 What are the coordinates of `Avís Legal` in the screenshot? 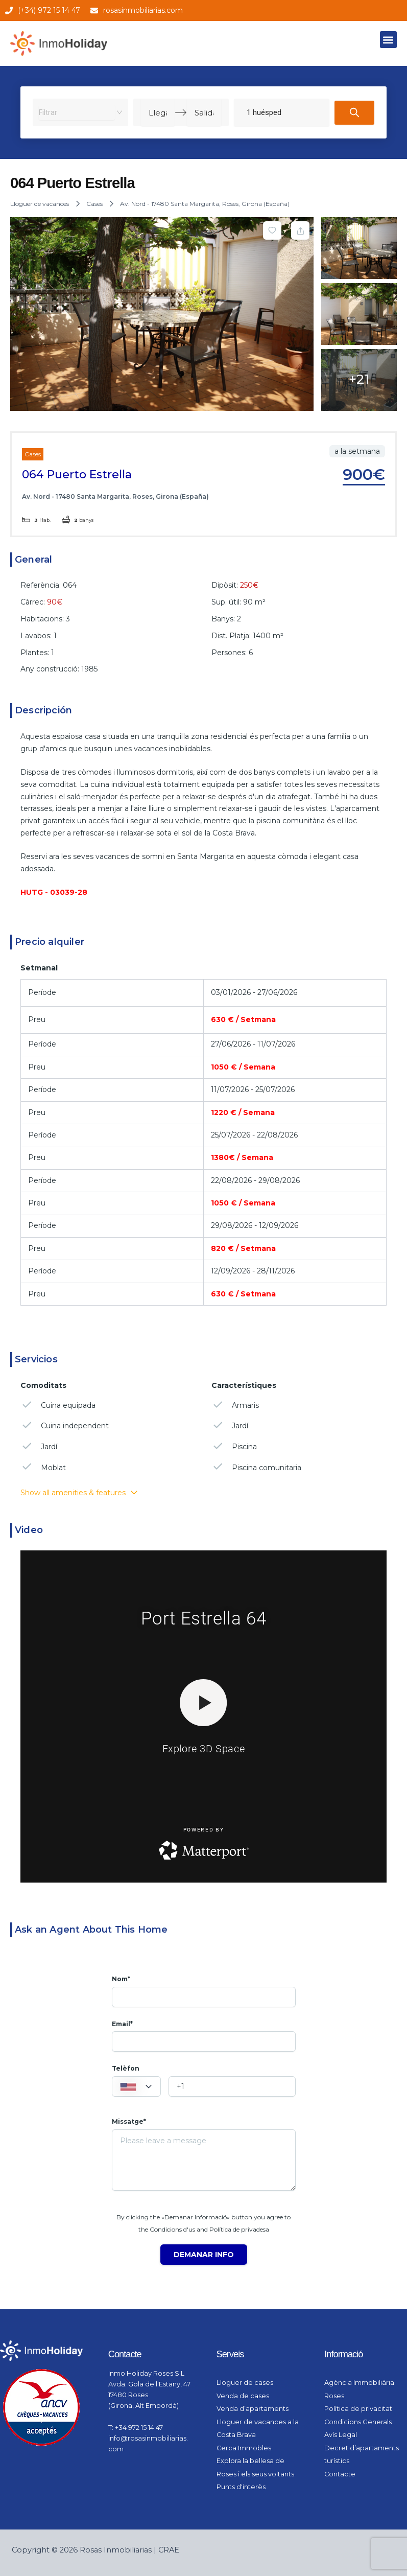 It's located at (340, 2435).